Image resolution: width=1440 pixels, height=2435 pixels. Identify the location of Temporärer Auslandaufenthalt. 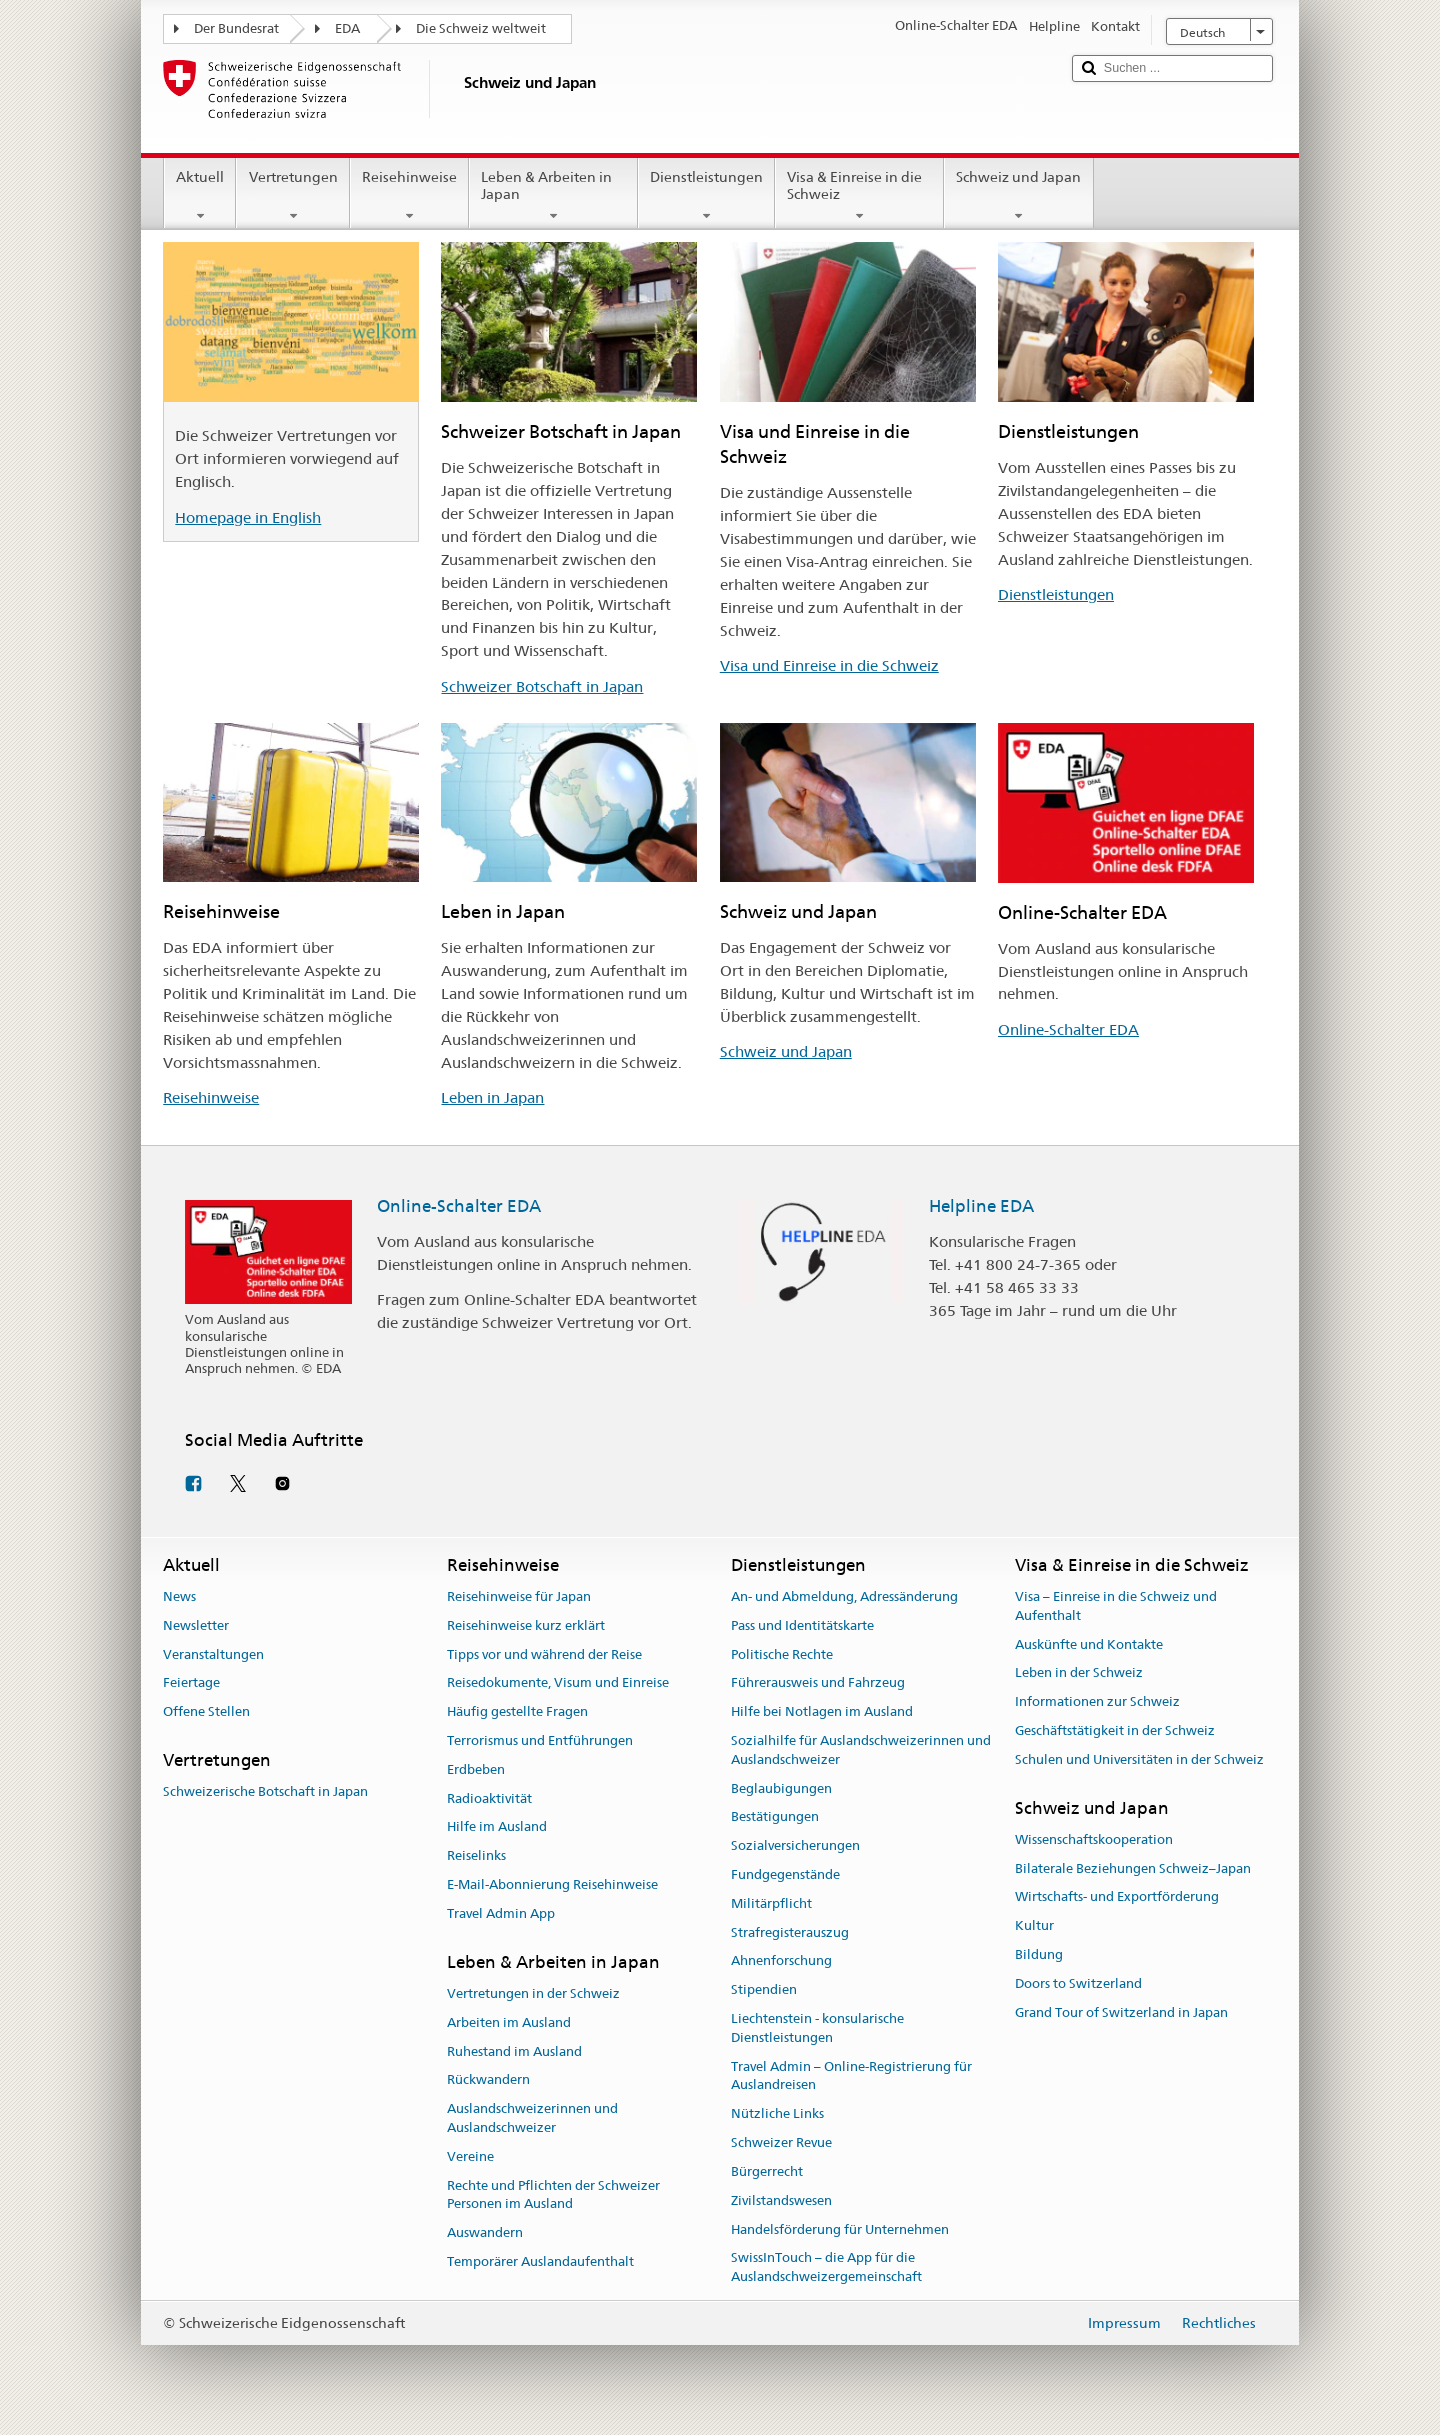
(540, 2261).